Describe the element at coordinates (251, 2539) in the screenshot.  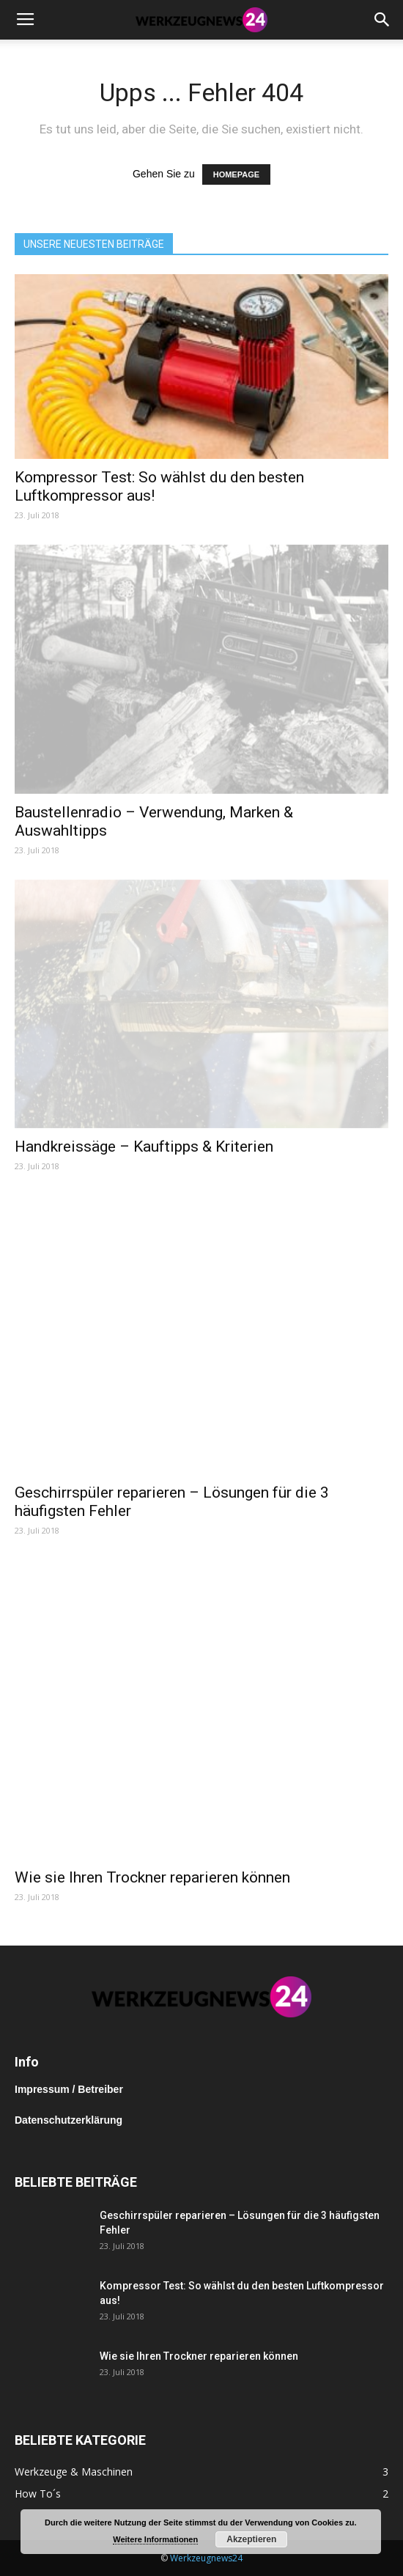
I see `Akzeptieren` at that location.